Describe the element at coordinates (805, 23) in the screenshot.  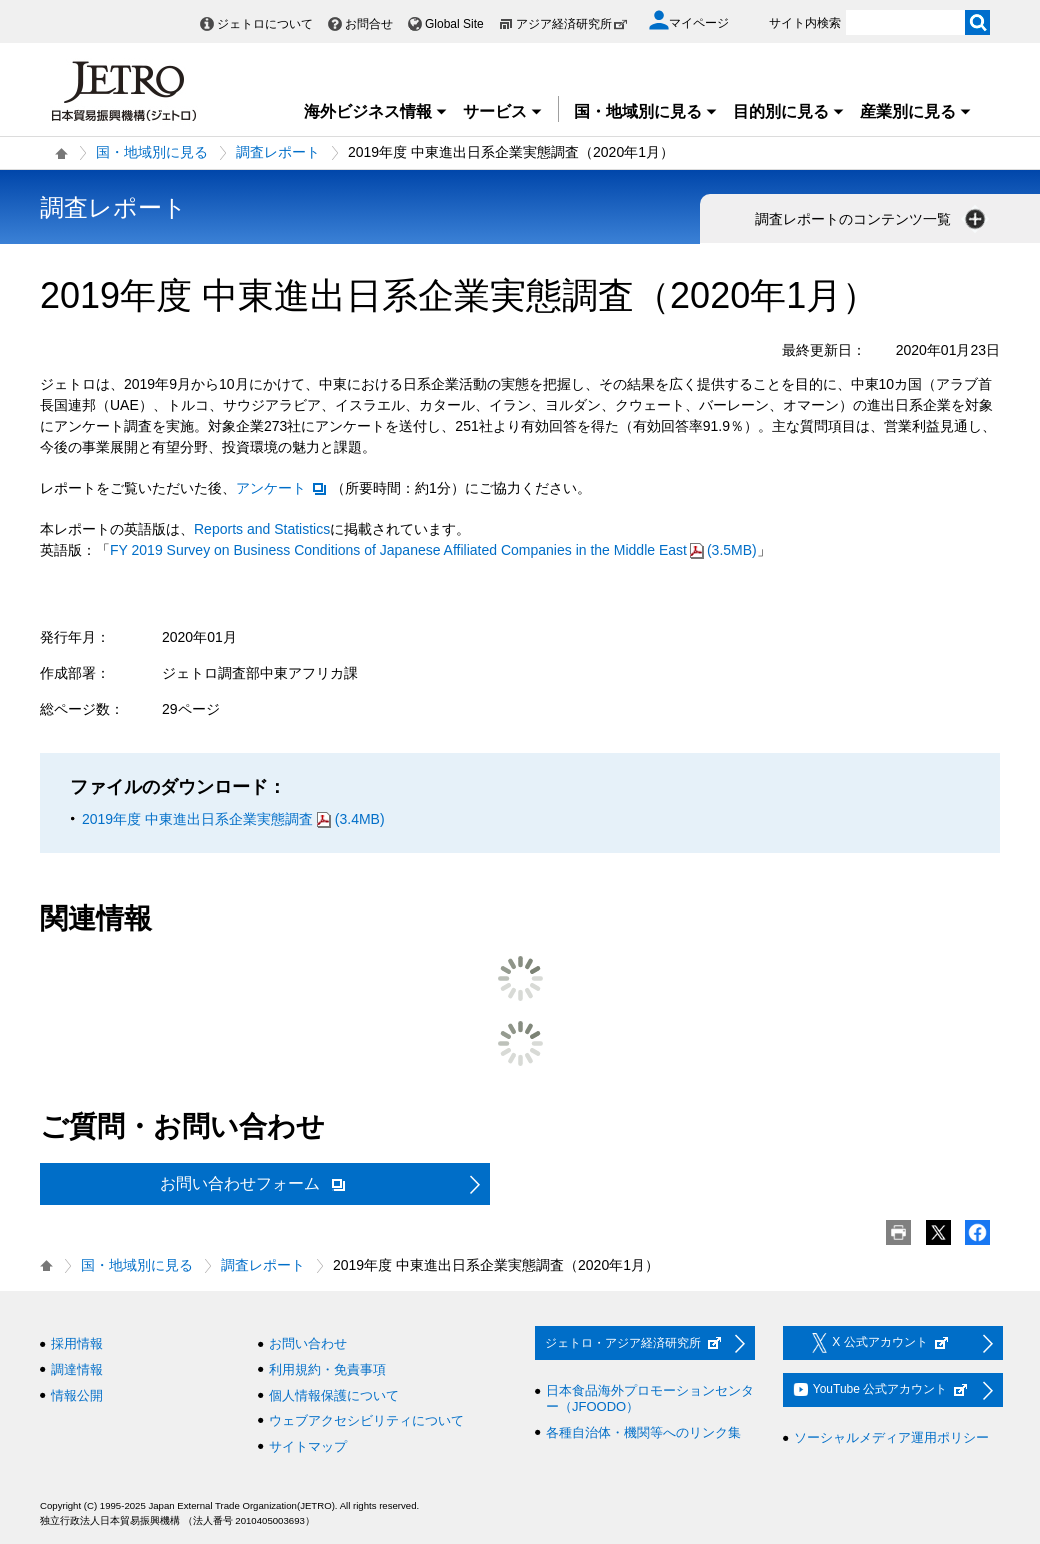
I see `サイト内検索` at that location.